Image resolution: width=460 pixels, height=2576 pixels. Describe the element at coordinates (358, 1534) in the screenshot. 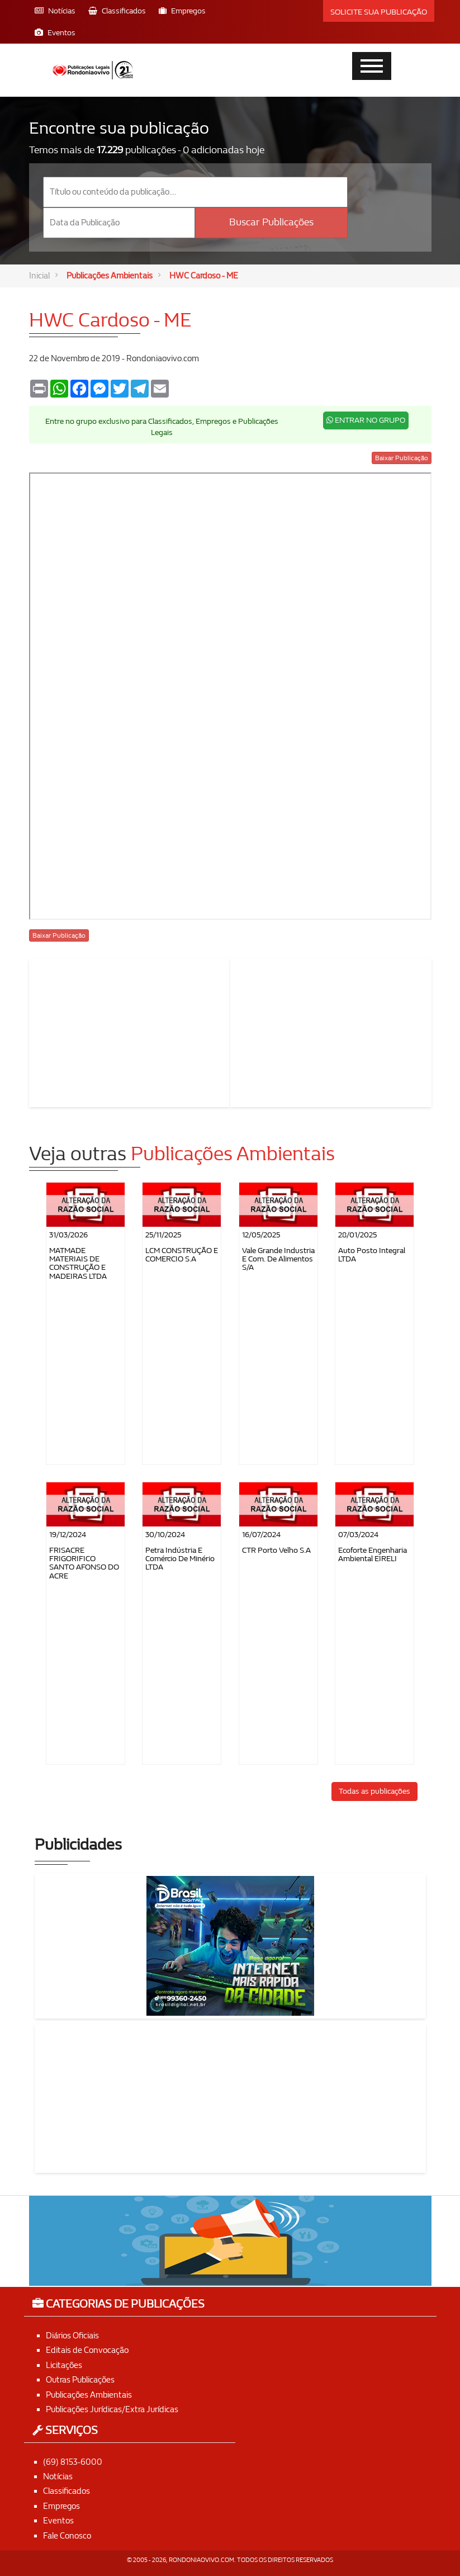

I see `07/03/2024` at that location.